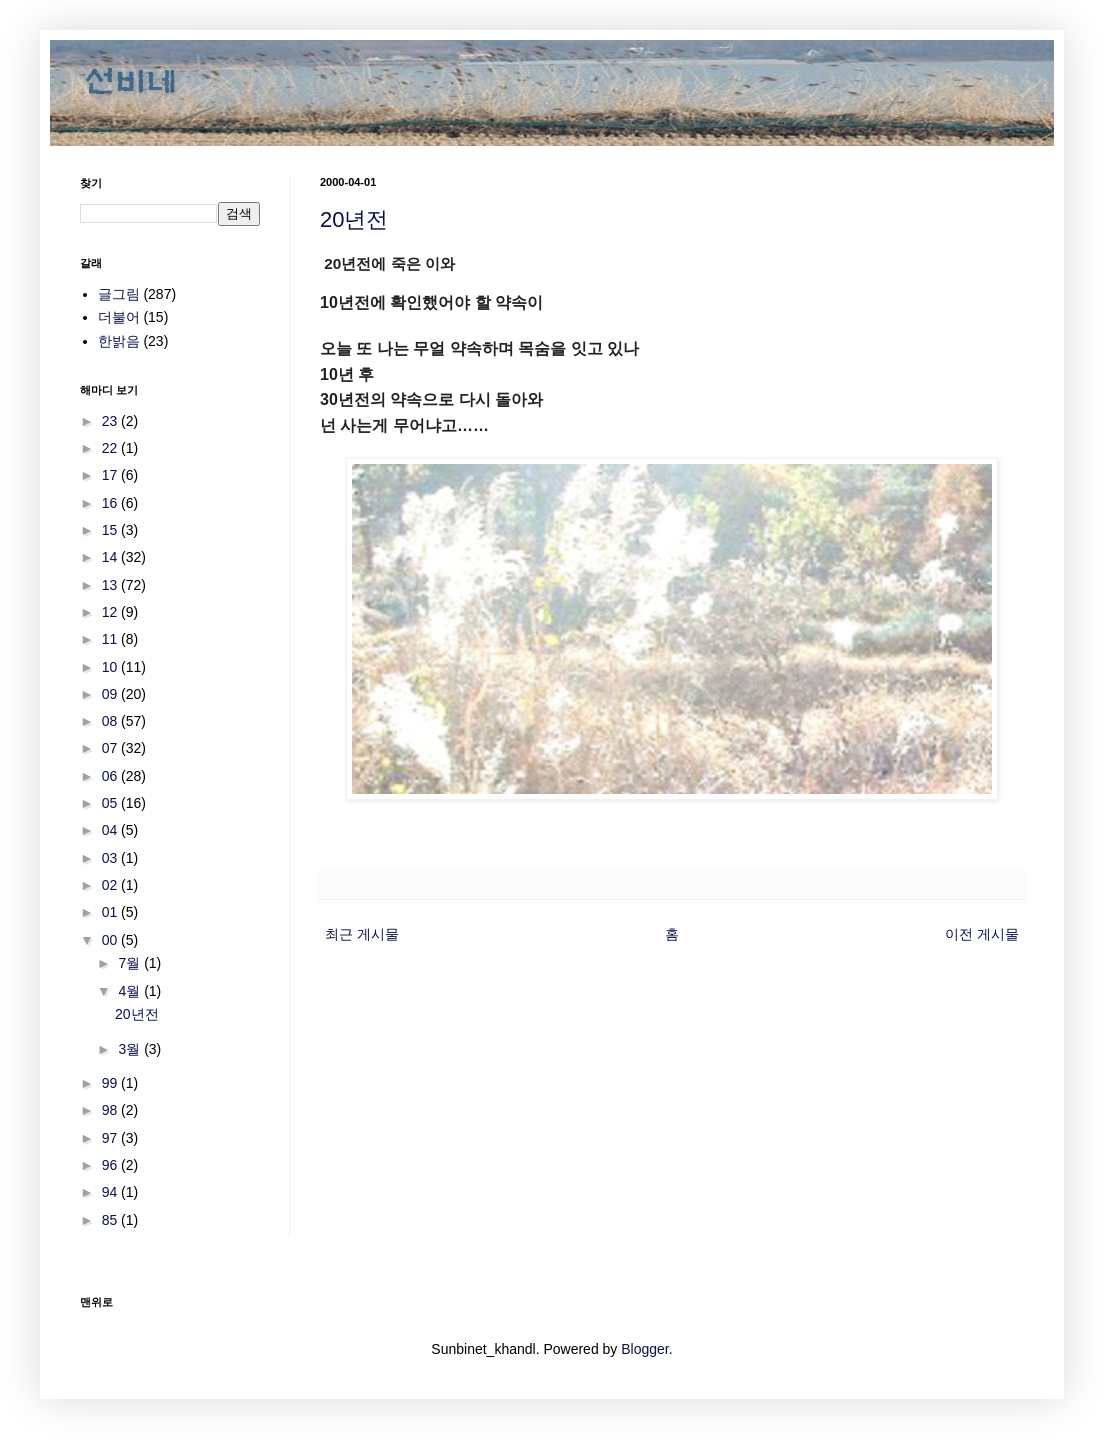 The width and height of the screenshot is (1104, 1440). I want to click on Blogger, so click(644, 1349).